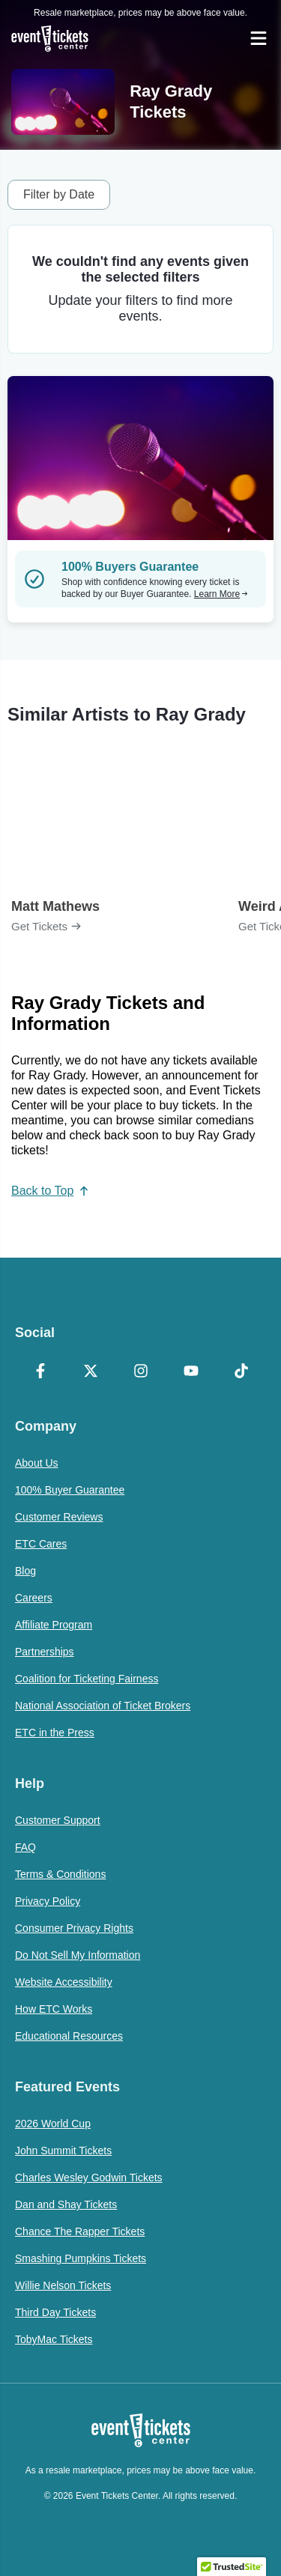 This screenshot has width=281, height=2576. Describe the element at coordinates (66, 2204) in the screenshot. I see `Dan and Shay Tickets` at that location.